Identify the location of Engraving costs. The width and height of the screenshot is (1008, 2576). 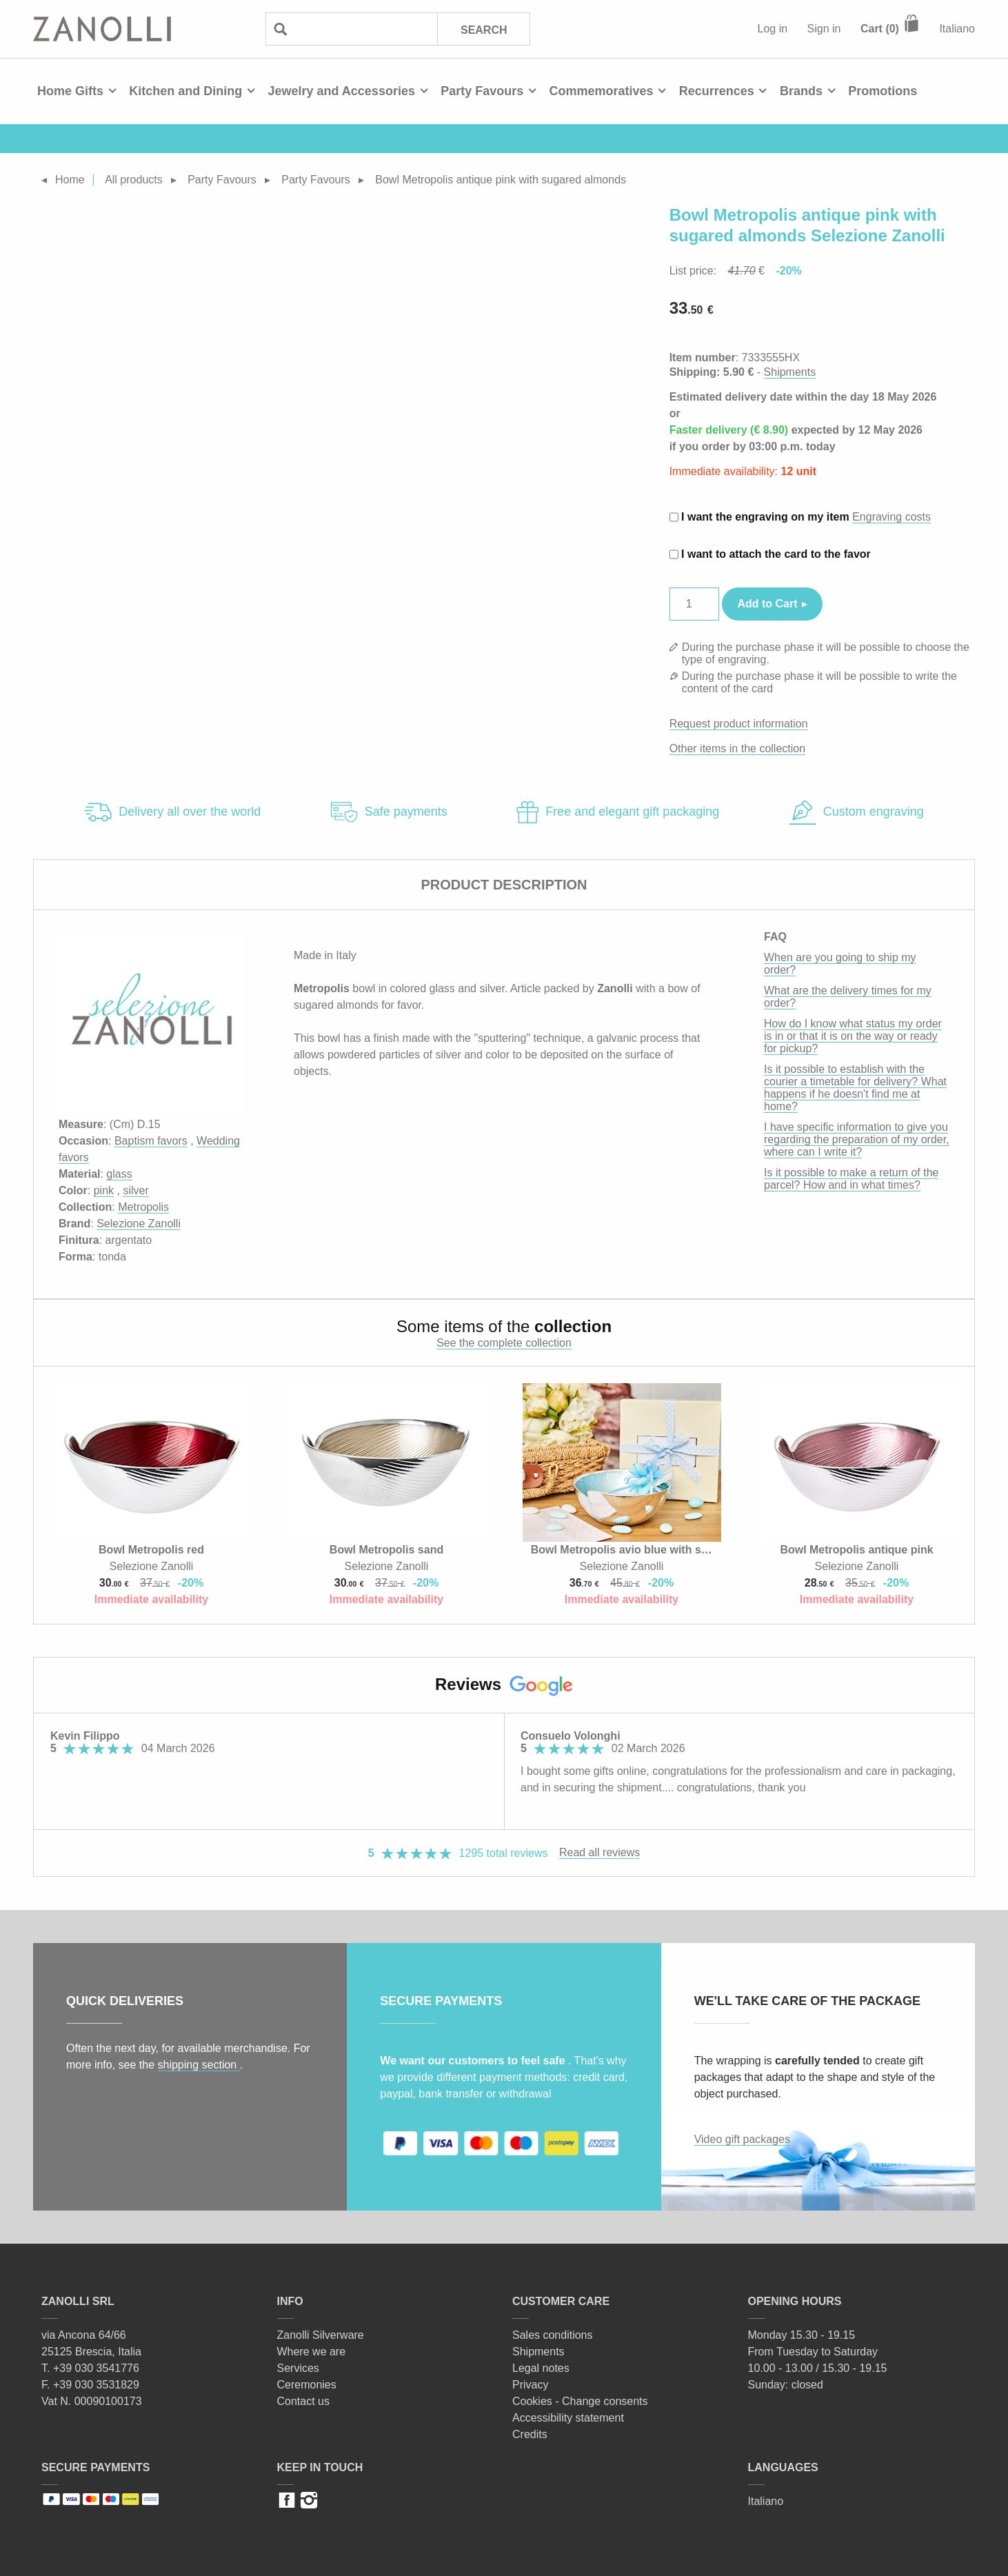
(891, 517).